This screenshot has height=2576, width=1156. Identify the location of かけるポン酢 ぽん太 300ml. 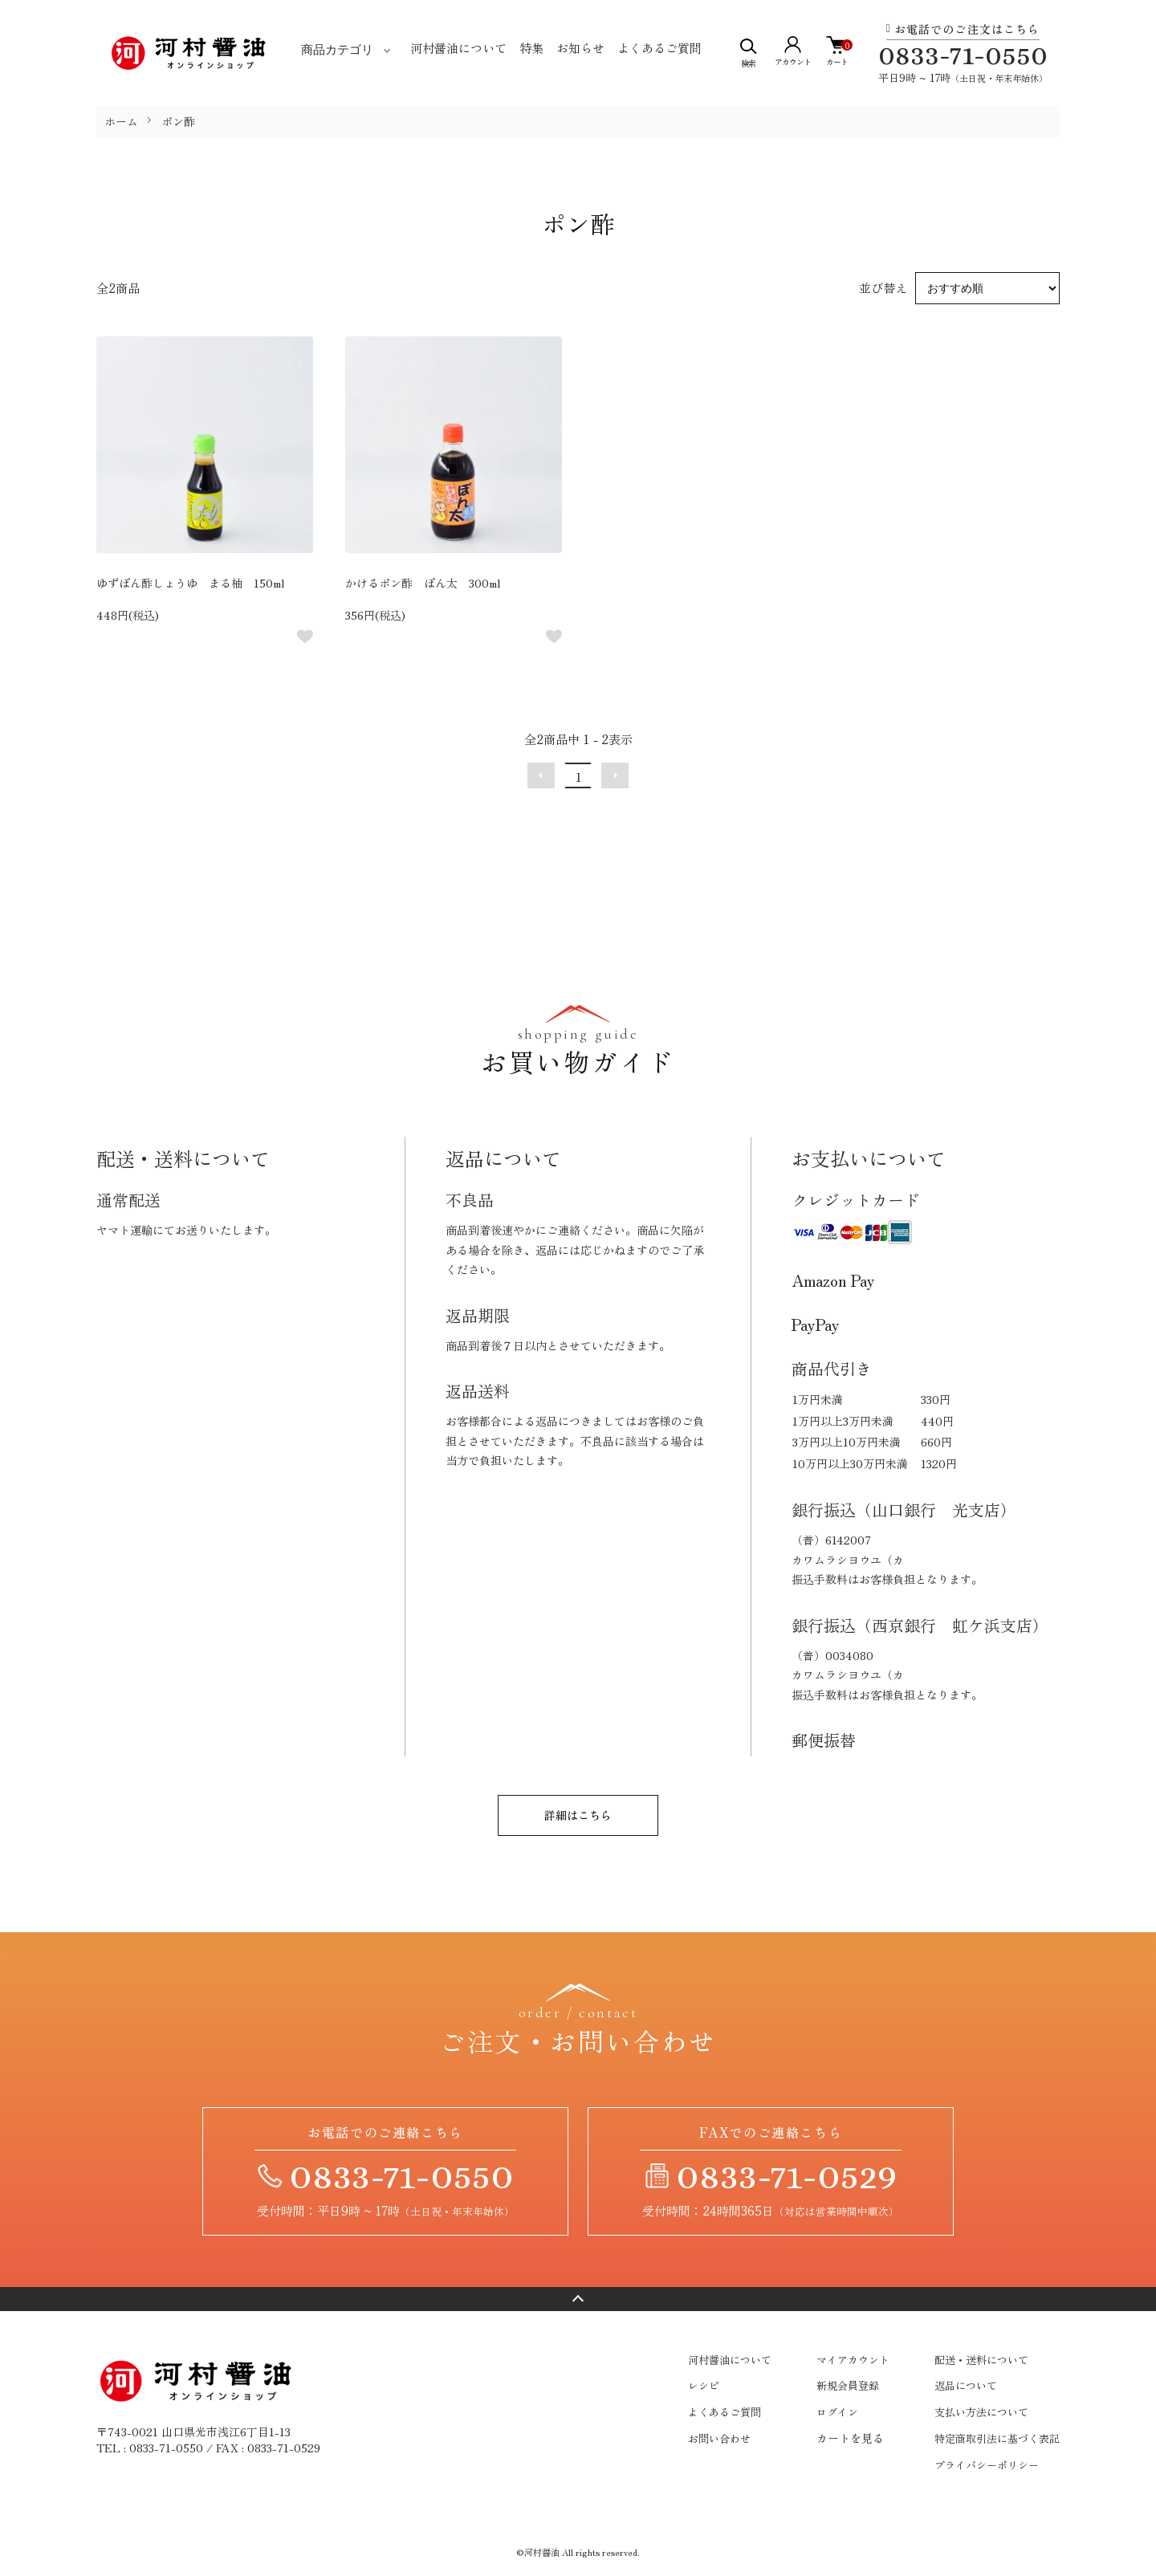
(422, 583).